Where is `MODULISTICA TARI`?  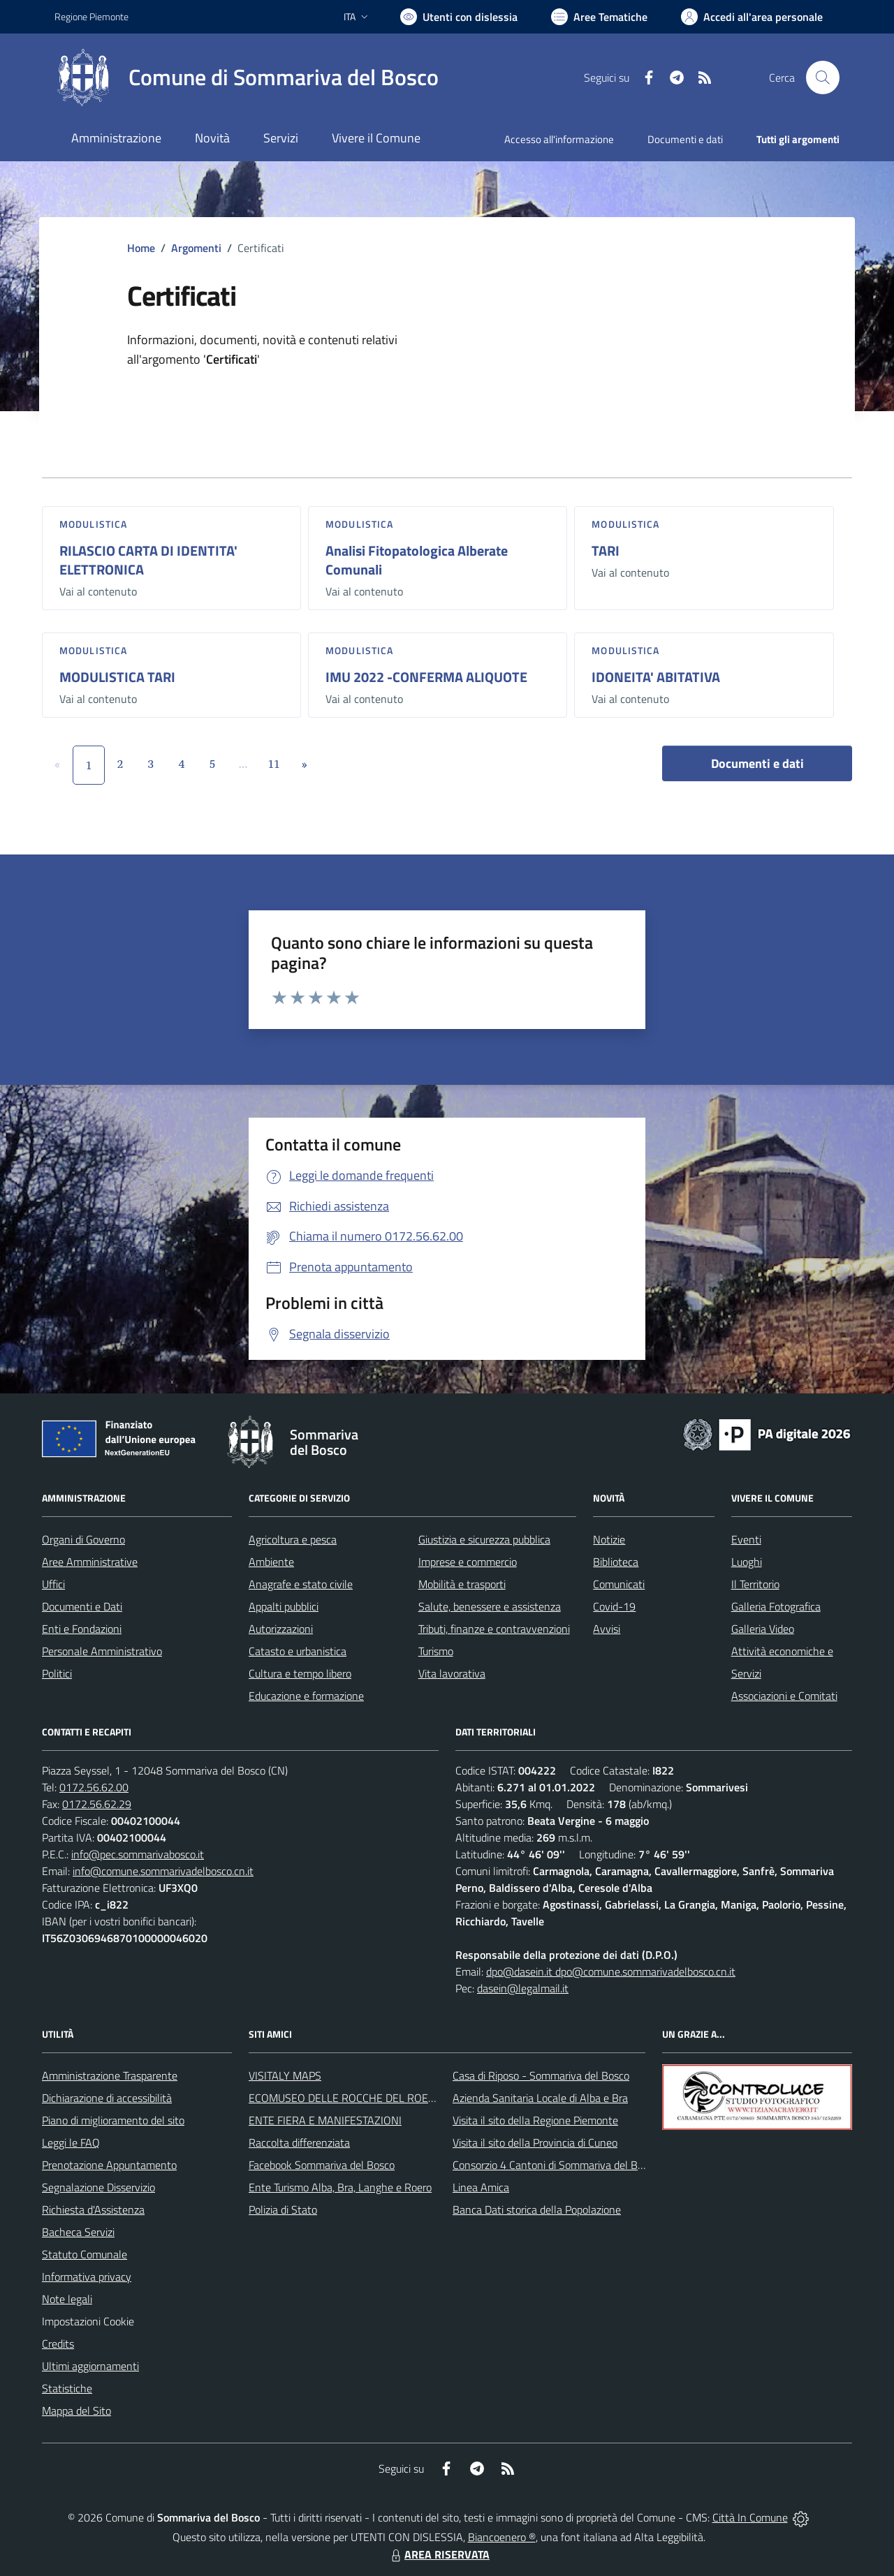
MODULISTICA TARI is located at coordinates (117, 677).